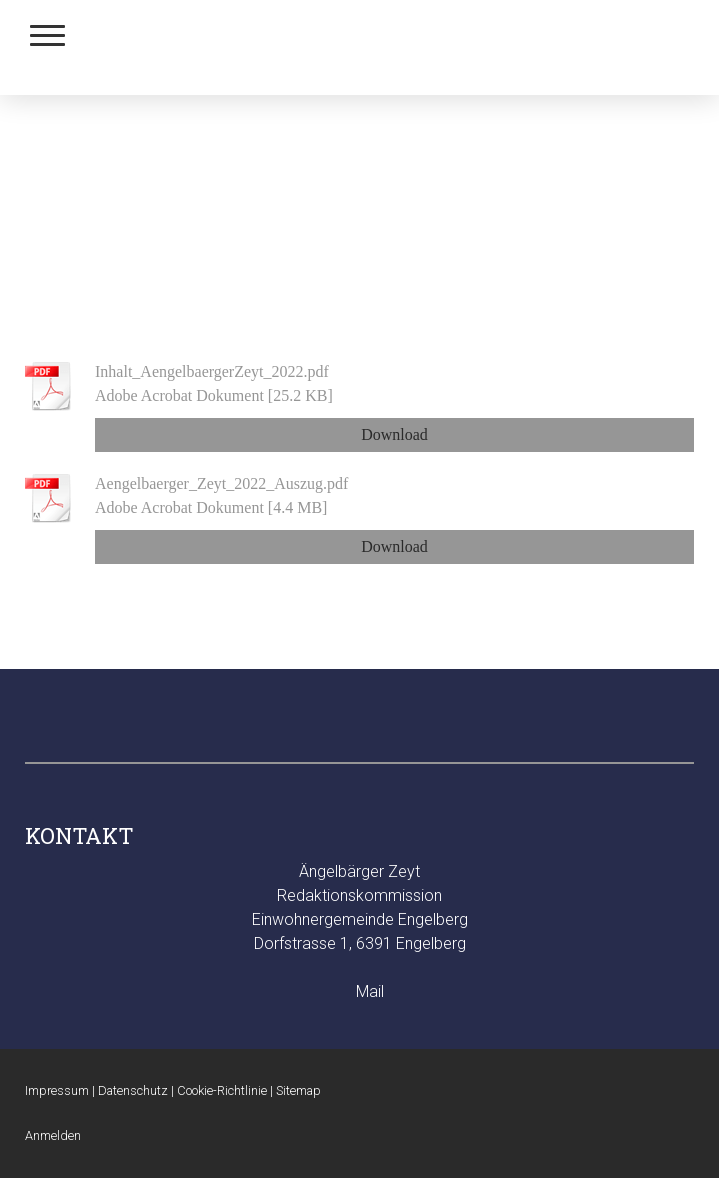  Describe the element at coordinates (222, 1090) in the screenshot. I see `Cookie-Richtlinie` at that location.